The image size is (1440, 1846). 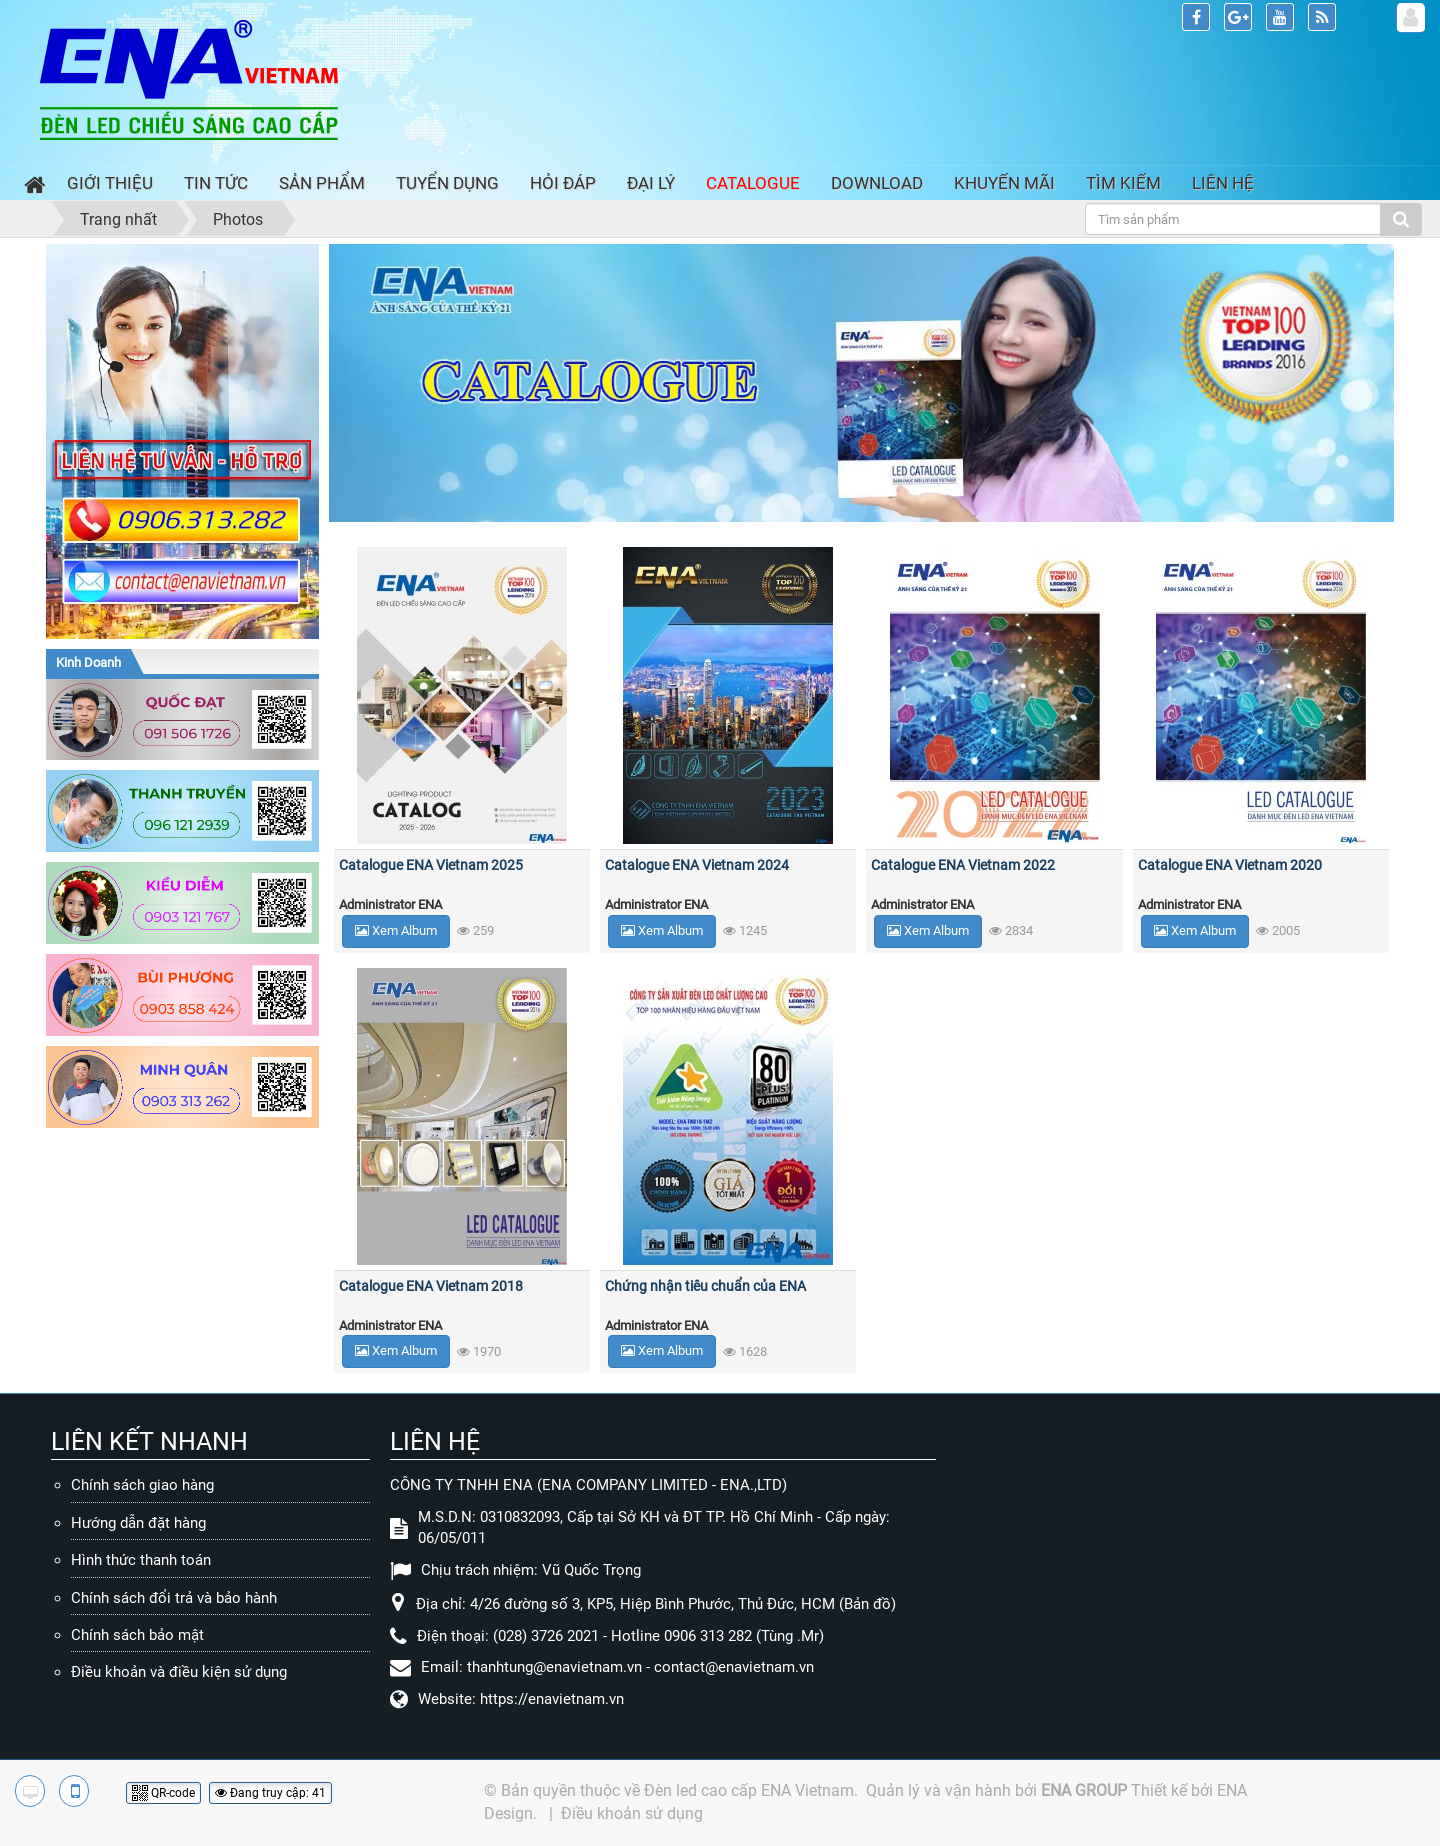 I want to click on Liên hệ [button], so click(x=1223, y=183).